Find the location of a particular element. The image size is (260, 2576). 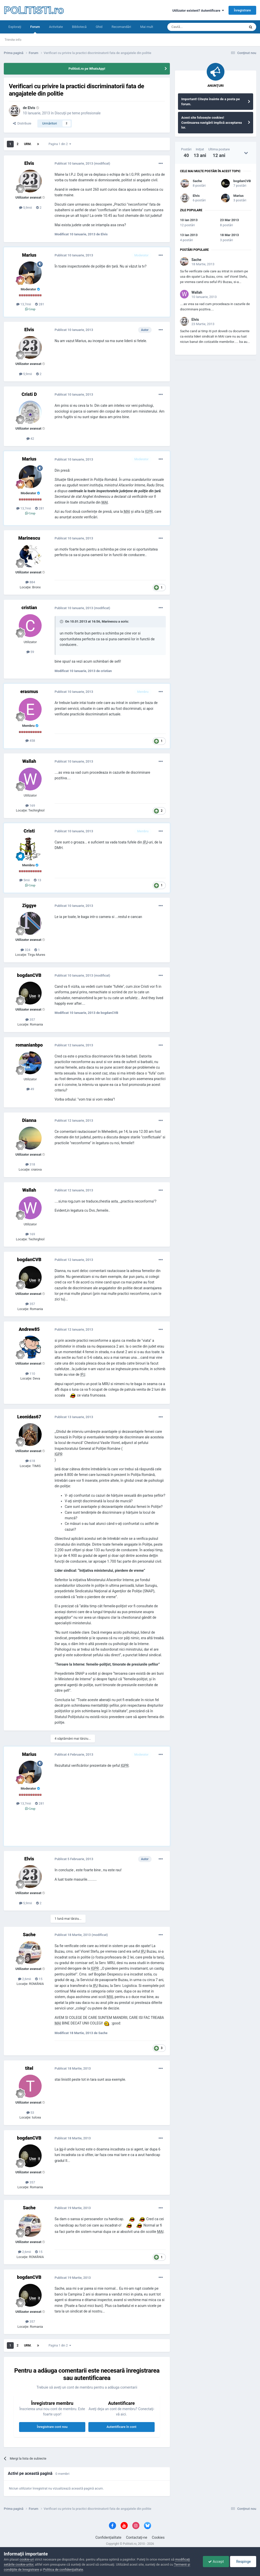

[Toggle Quote] is located at coordinates (62, 622).